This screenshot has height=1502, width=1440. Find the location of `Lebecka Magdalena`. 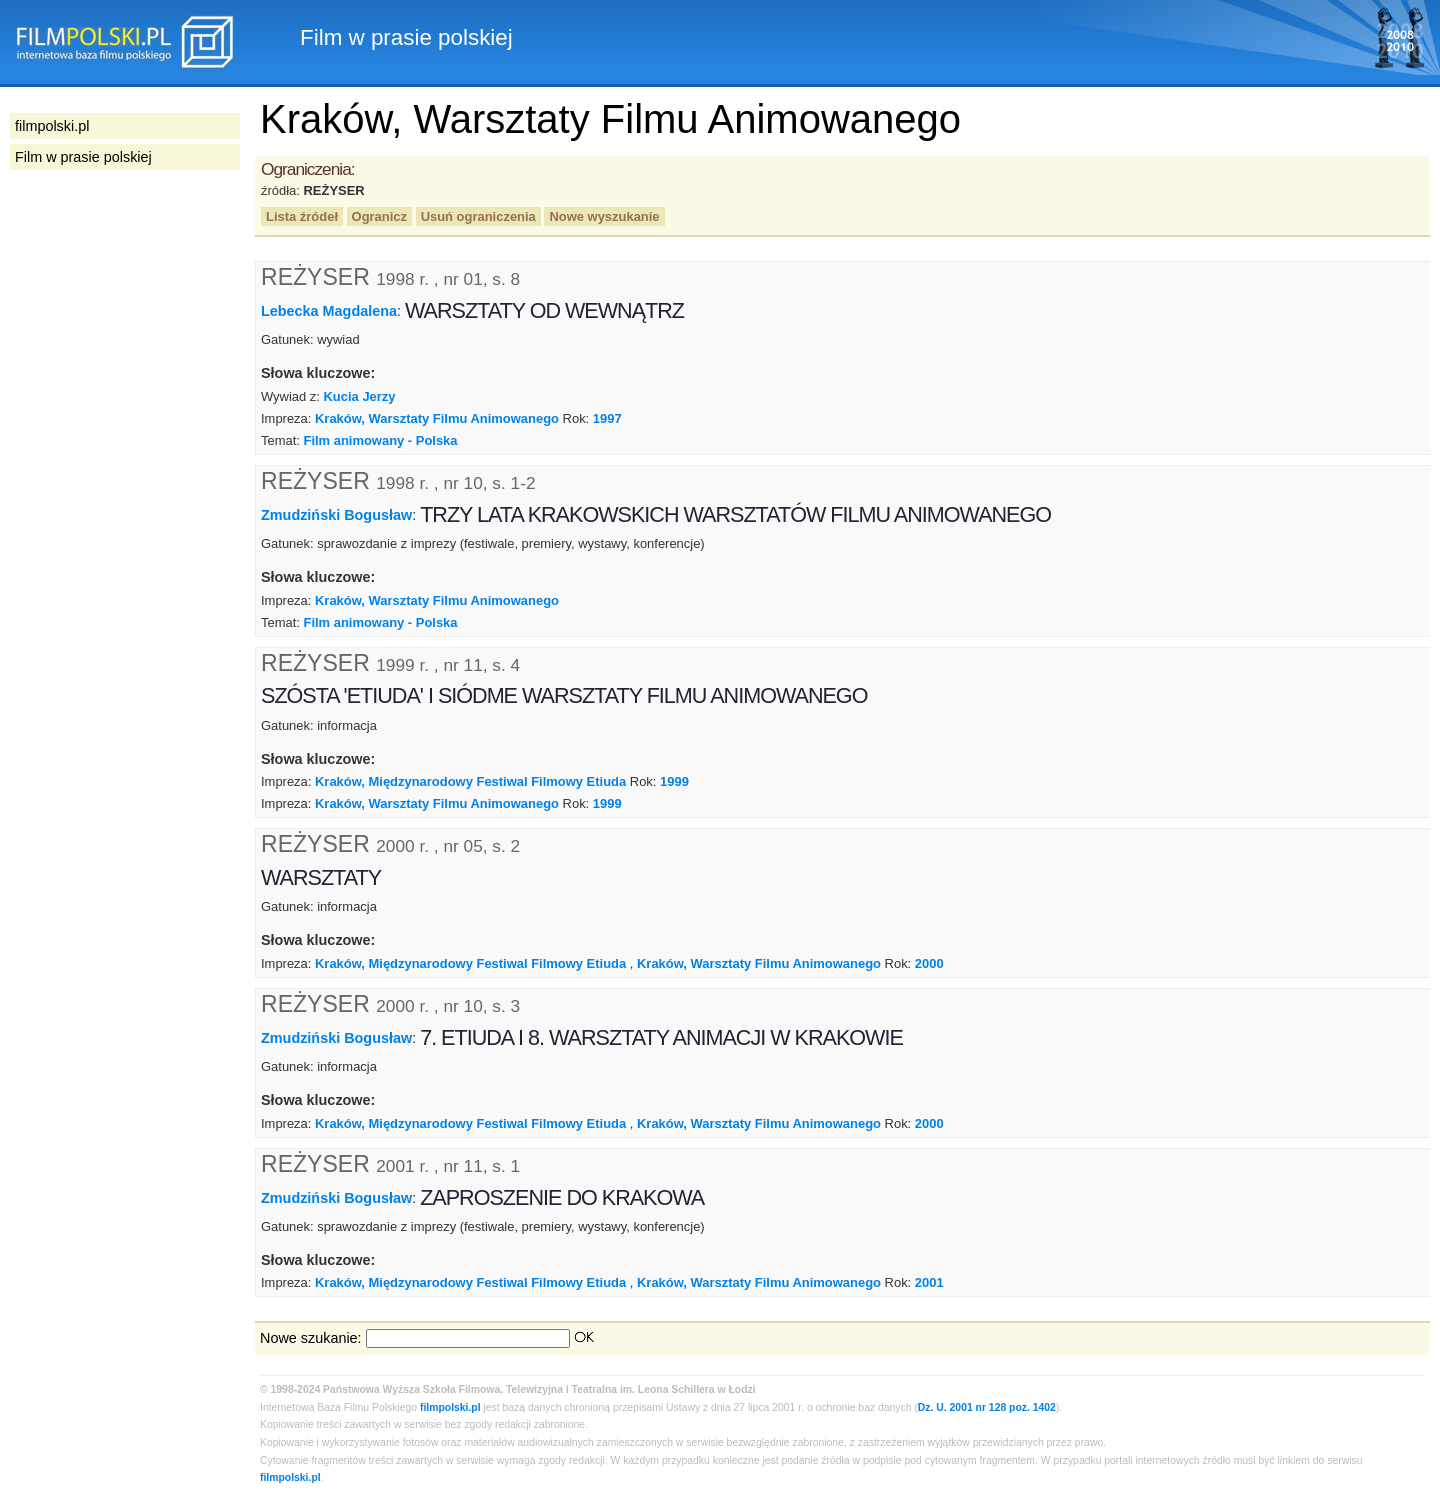

Lebecka Magdalena is located at coordinates (329, 311).